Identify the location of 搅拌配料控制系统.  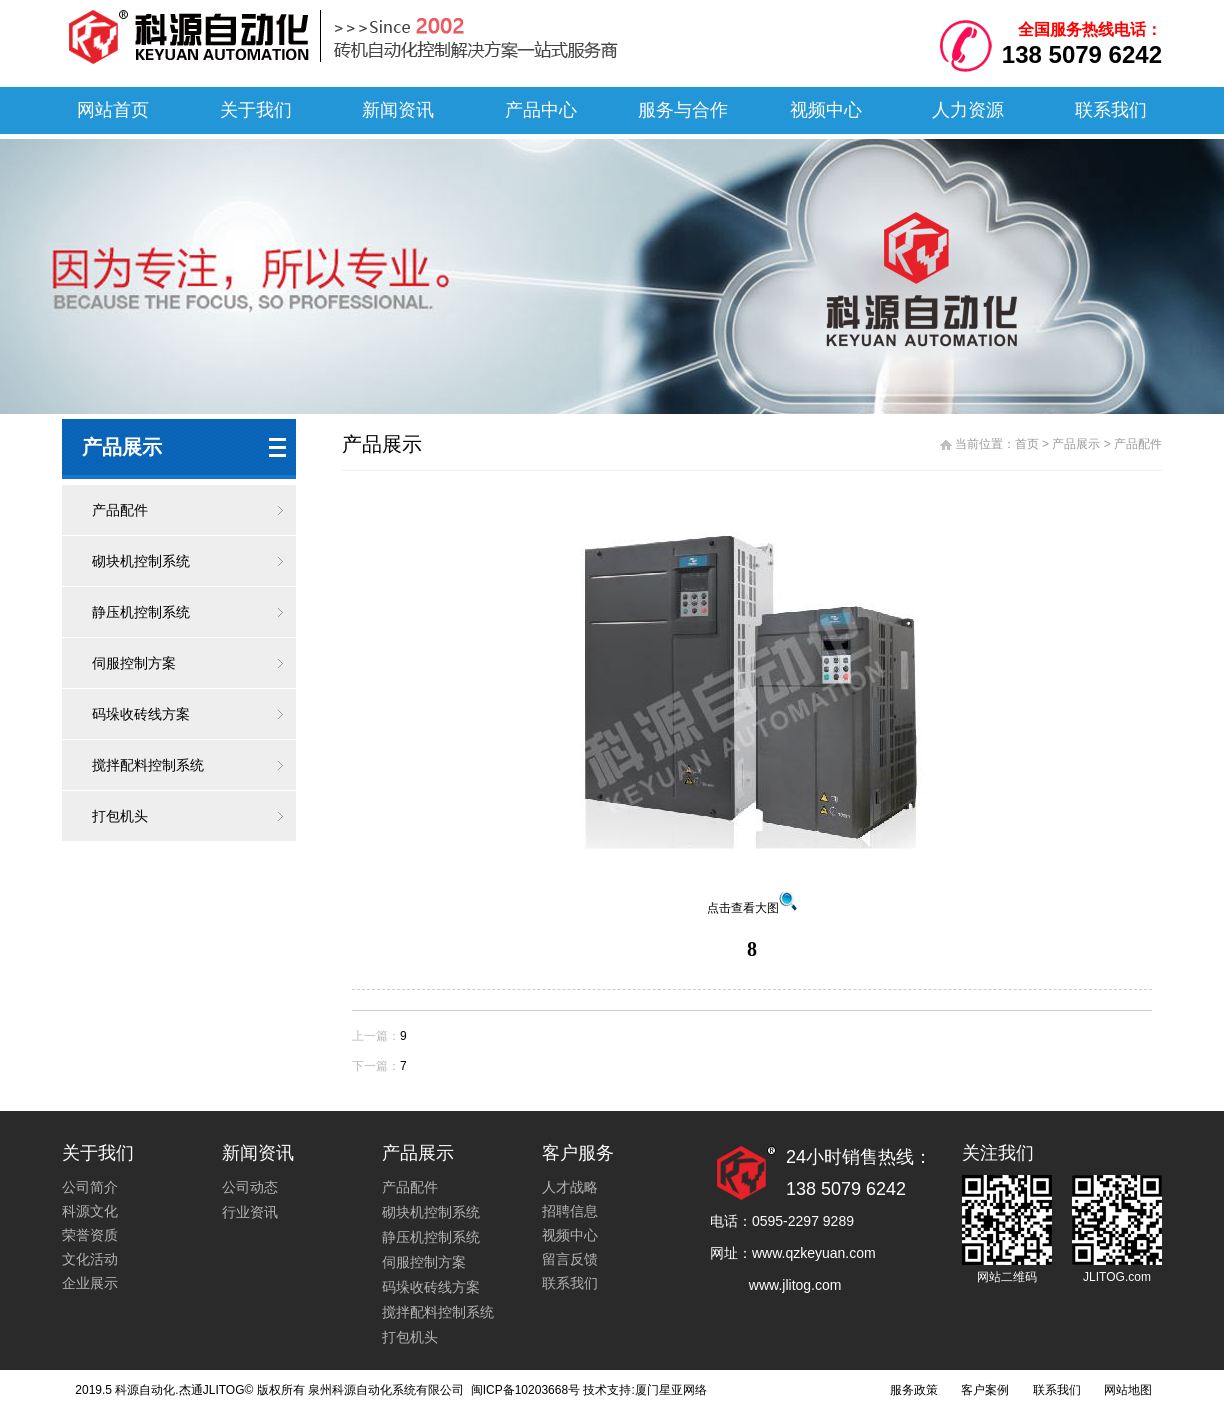
(148, 765).